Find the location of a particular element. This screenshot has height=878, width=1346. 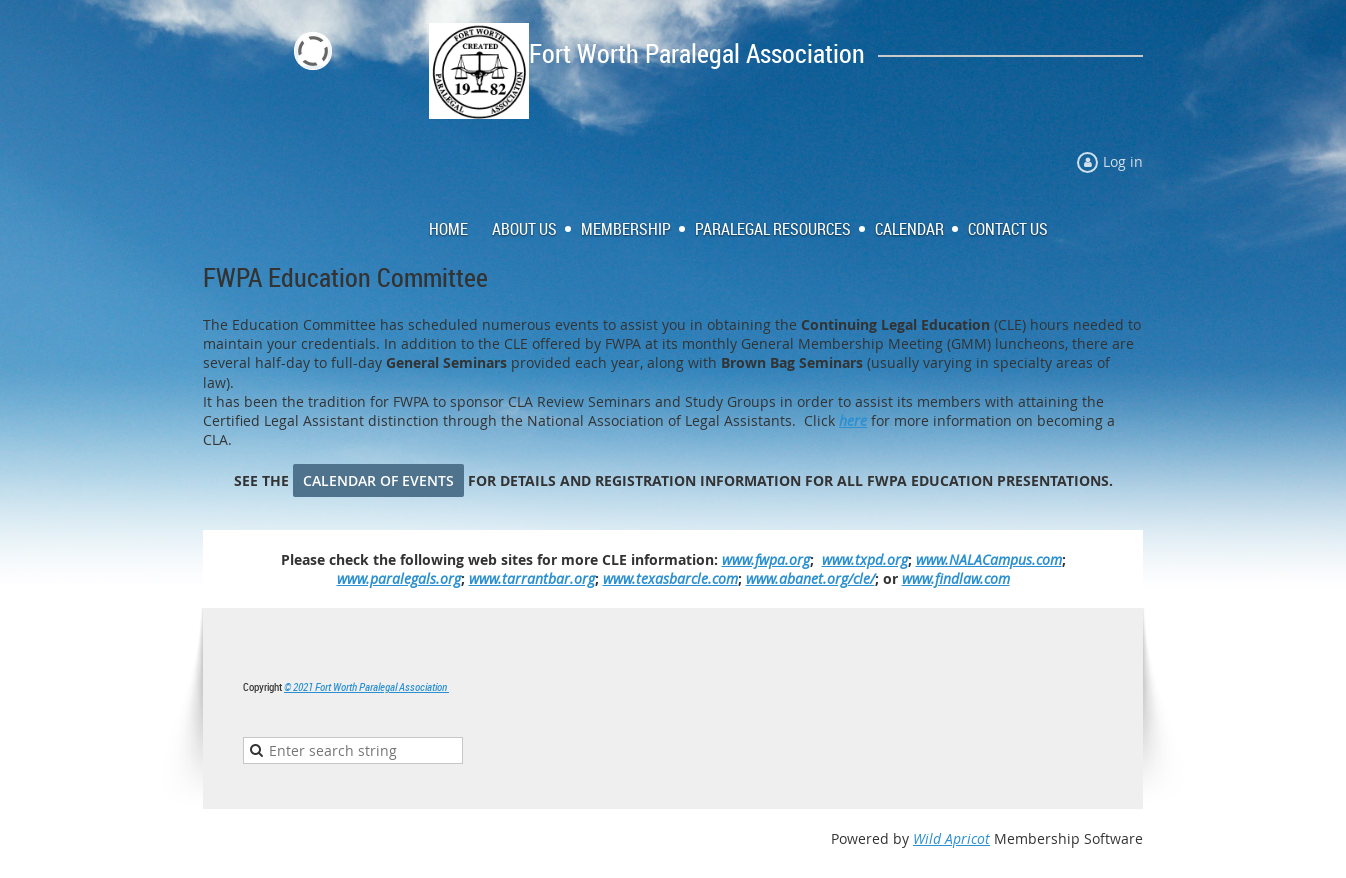

CALENDAR OF EVENTS is located at coordinates (378, 480).